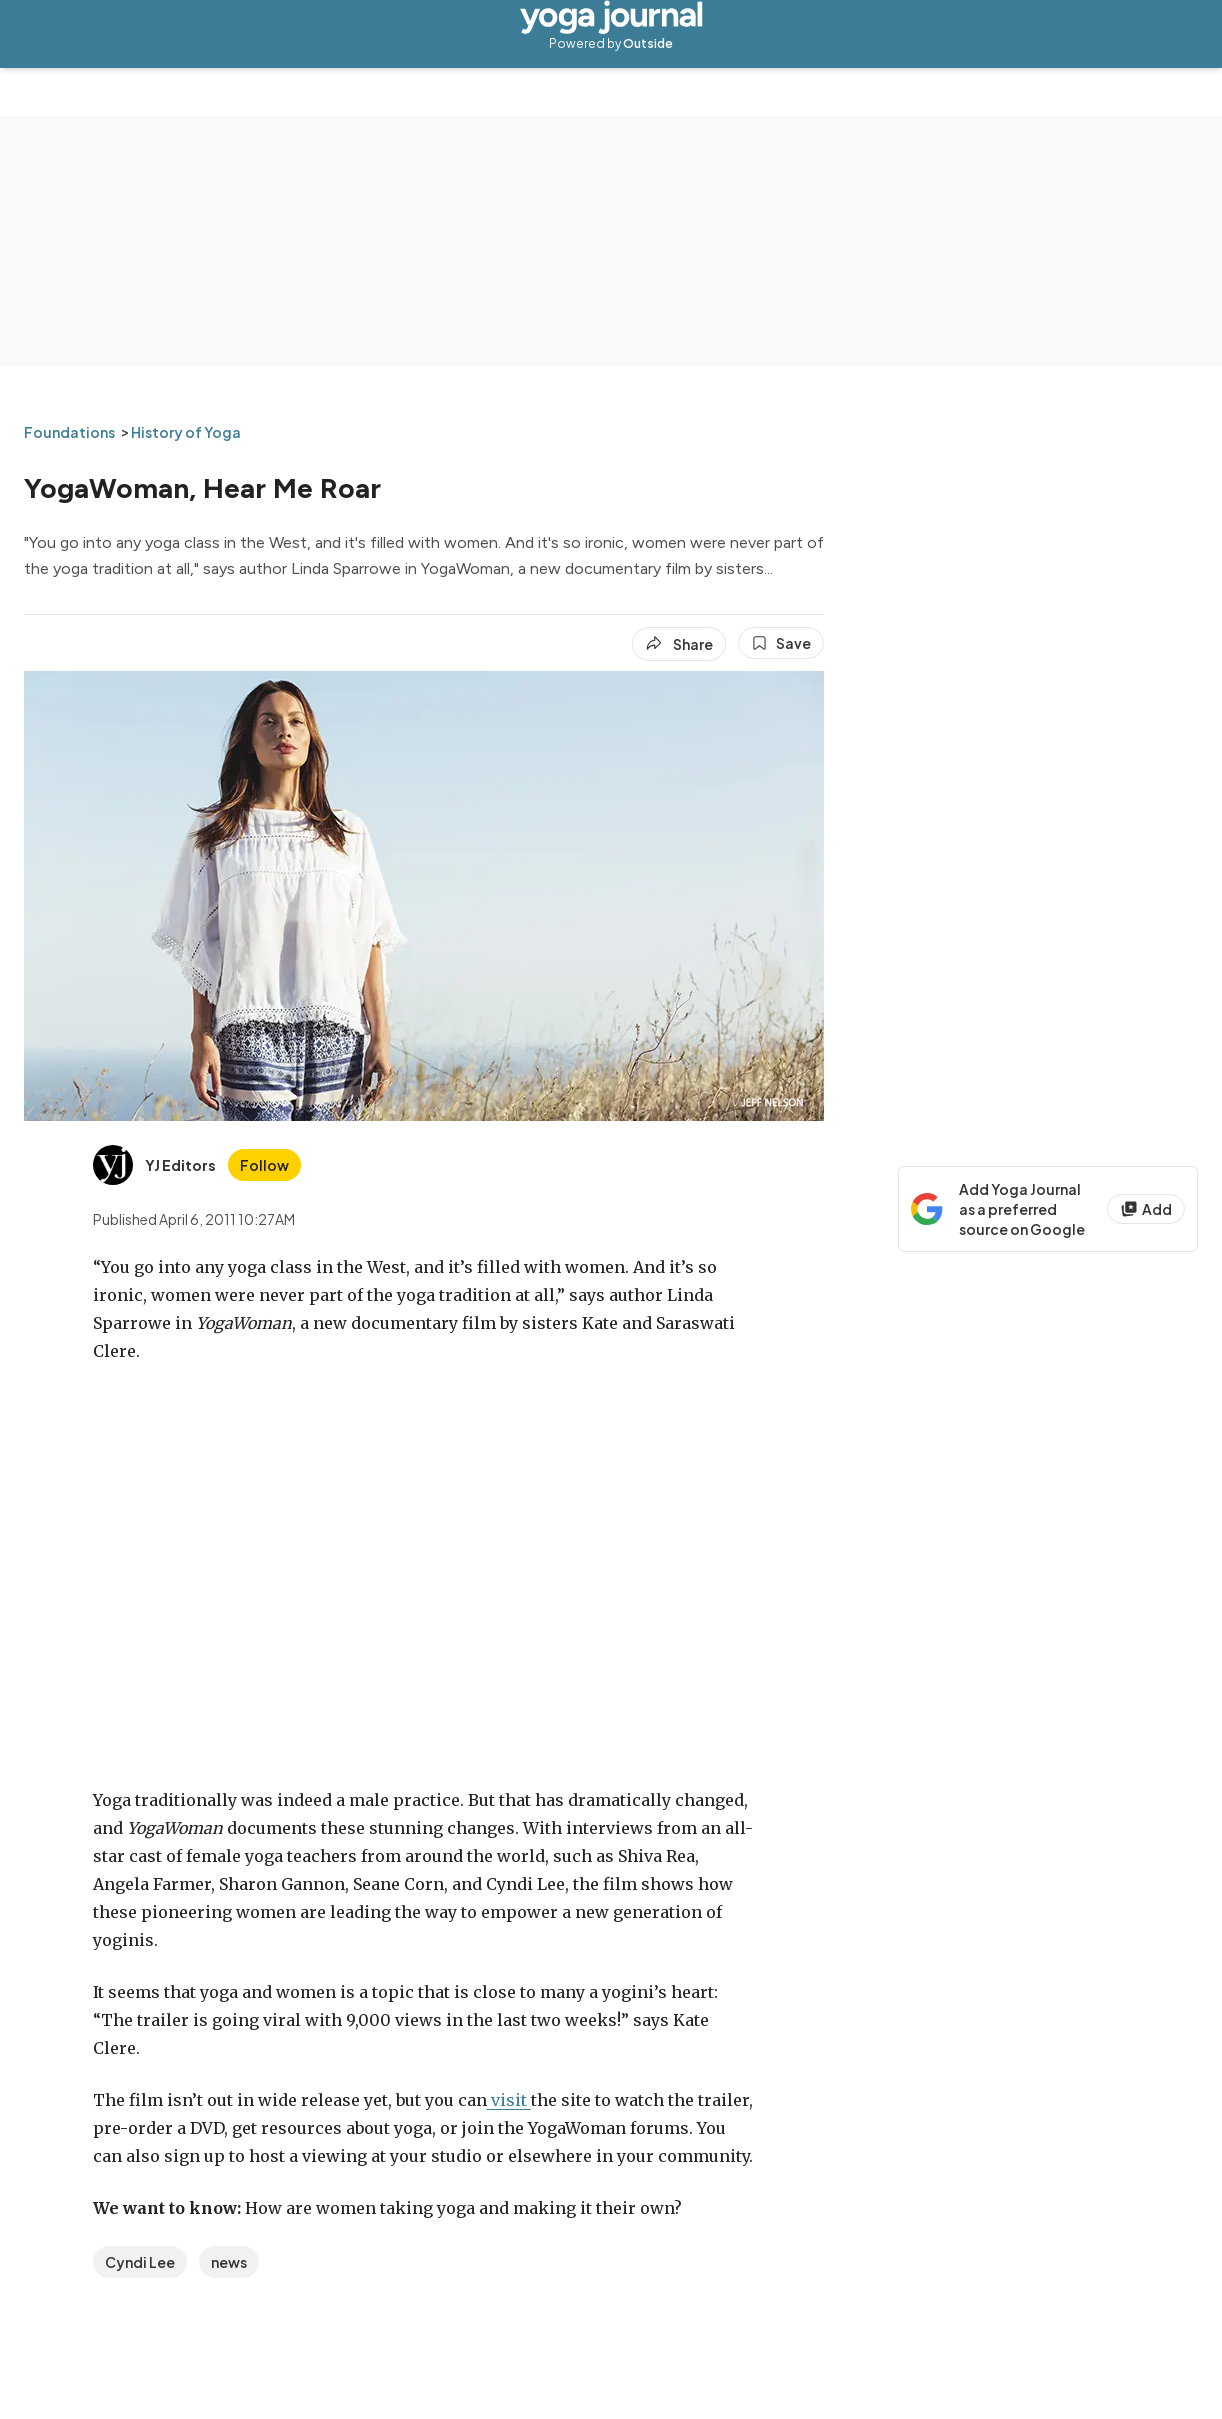 Image resolution: width=1222 pixels, height=2419 pixels. Describe the element at coordinates (154, 1165) in the screenshot. I see `[View YJ Editors's bio]` at that location.